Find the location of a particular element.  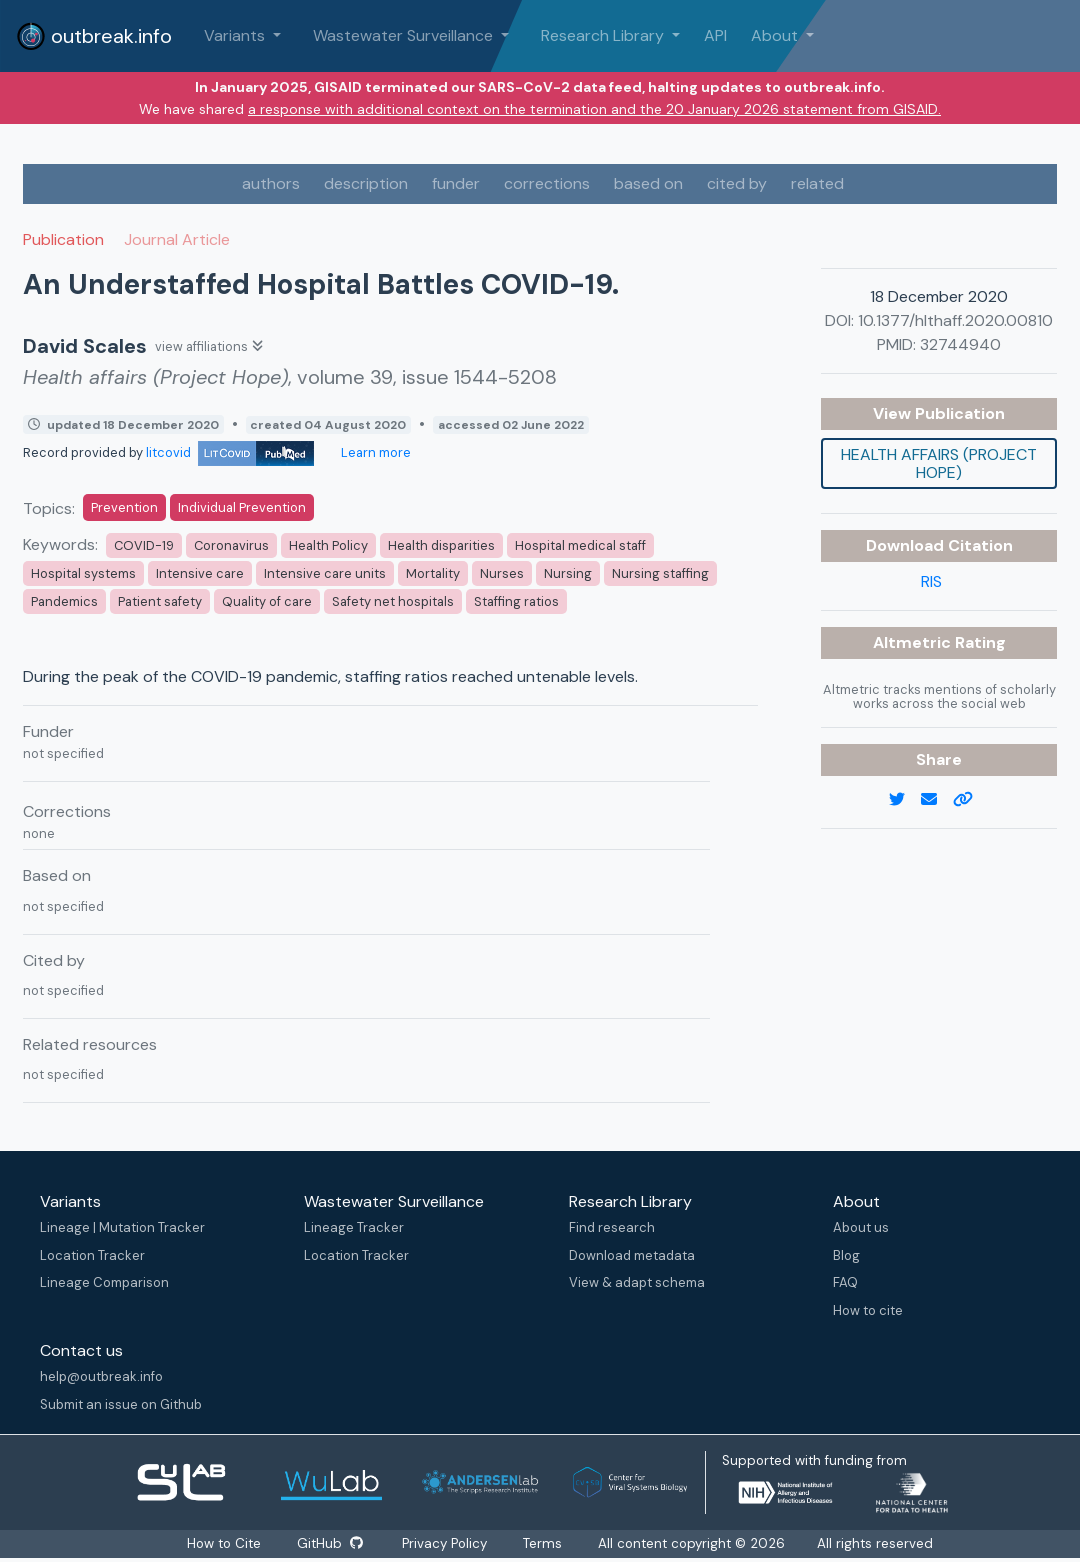

authors is located at coordinates (271, 183).